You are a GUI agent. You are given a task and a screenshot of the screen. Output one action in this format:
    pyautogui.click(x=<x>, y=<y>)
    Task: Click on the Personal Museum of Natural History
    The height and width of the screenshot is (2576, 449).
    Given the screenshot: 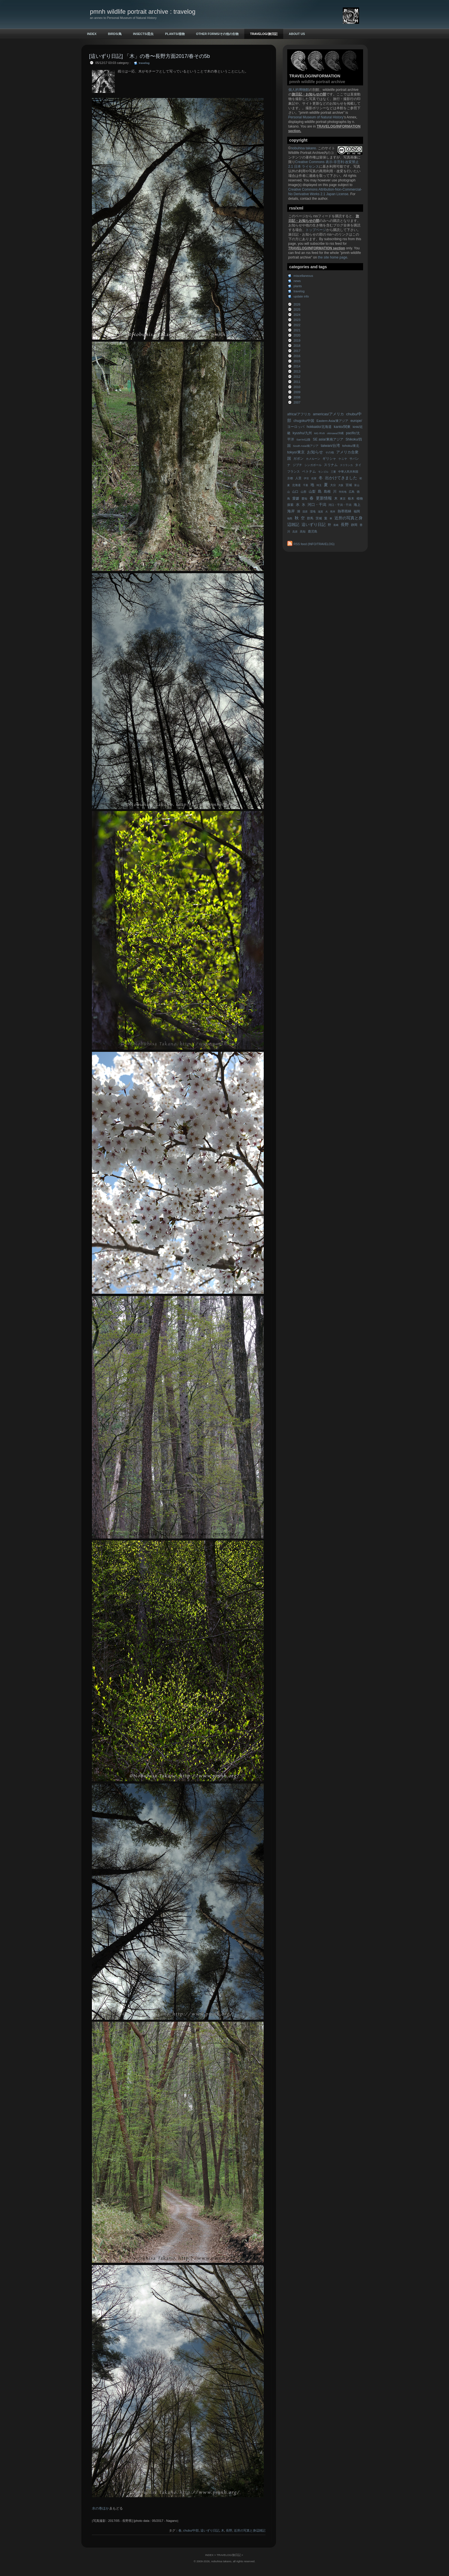 What is the action you would take?
    pyautogui.click(x=316, y=117)
    